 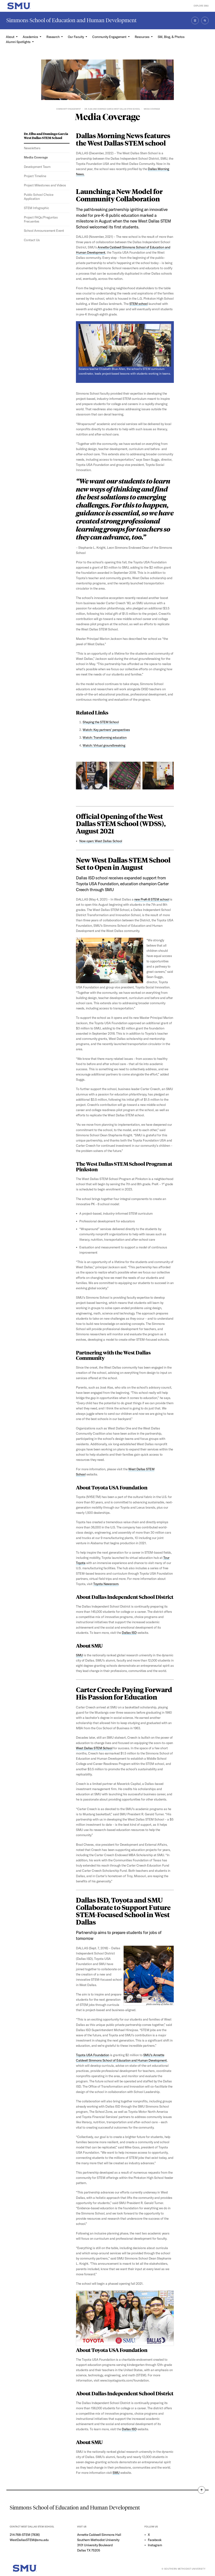 I want to click on Watch: Transforming education, so click(x=104, y=737).